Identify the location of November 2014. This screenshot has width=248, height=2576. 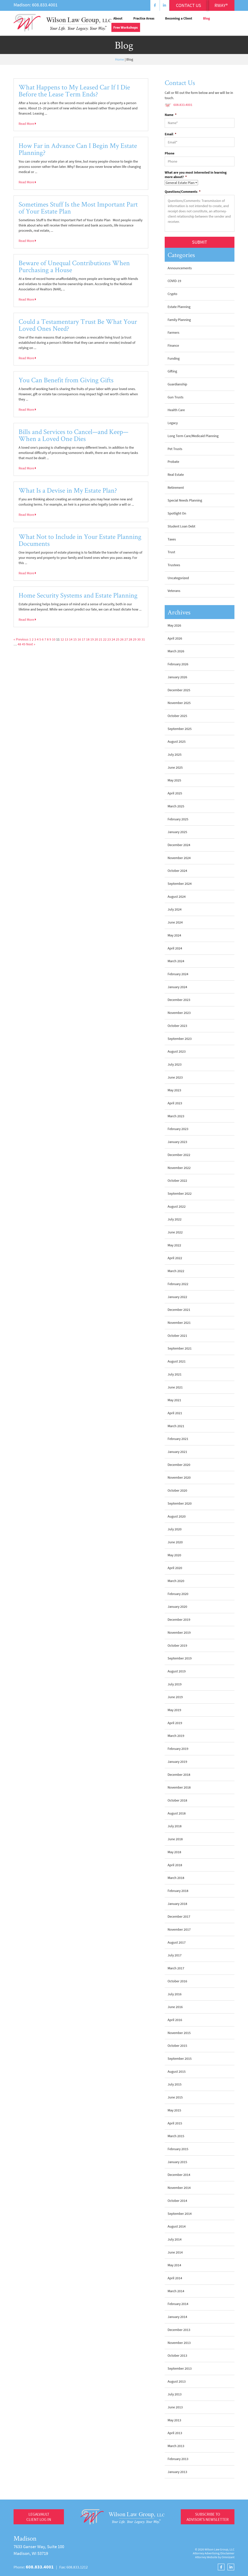
(179, 2187).